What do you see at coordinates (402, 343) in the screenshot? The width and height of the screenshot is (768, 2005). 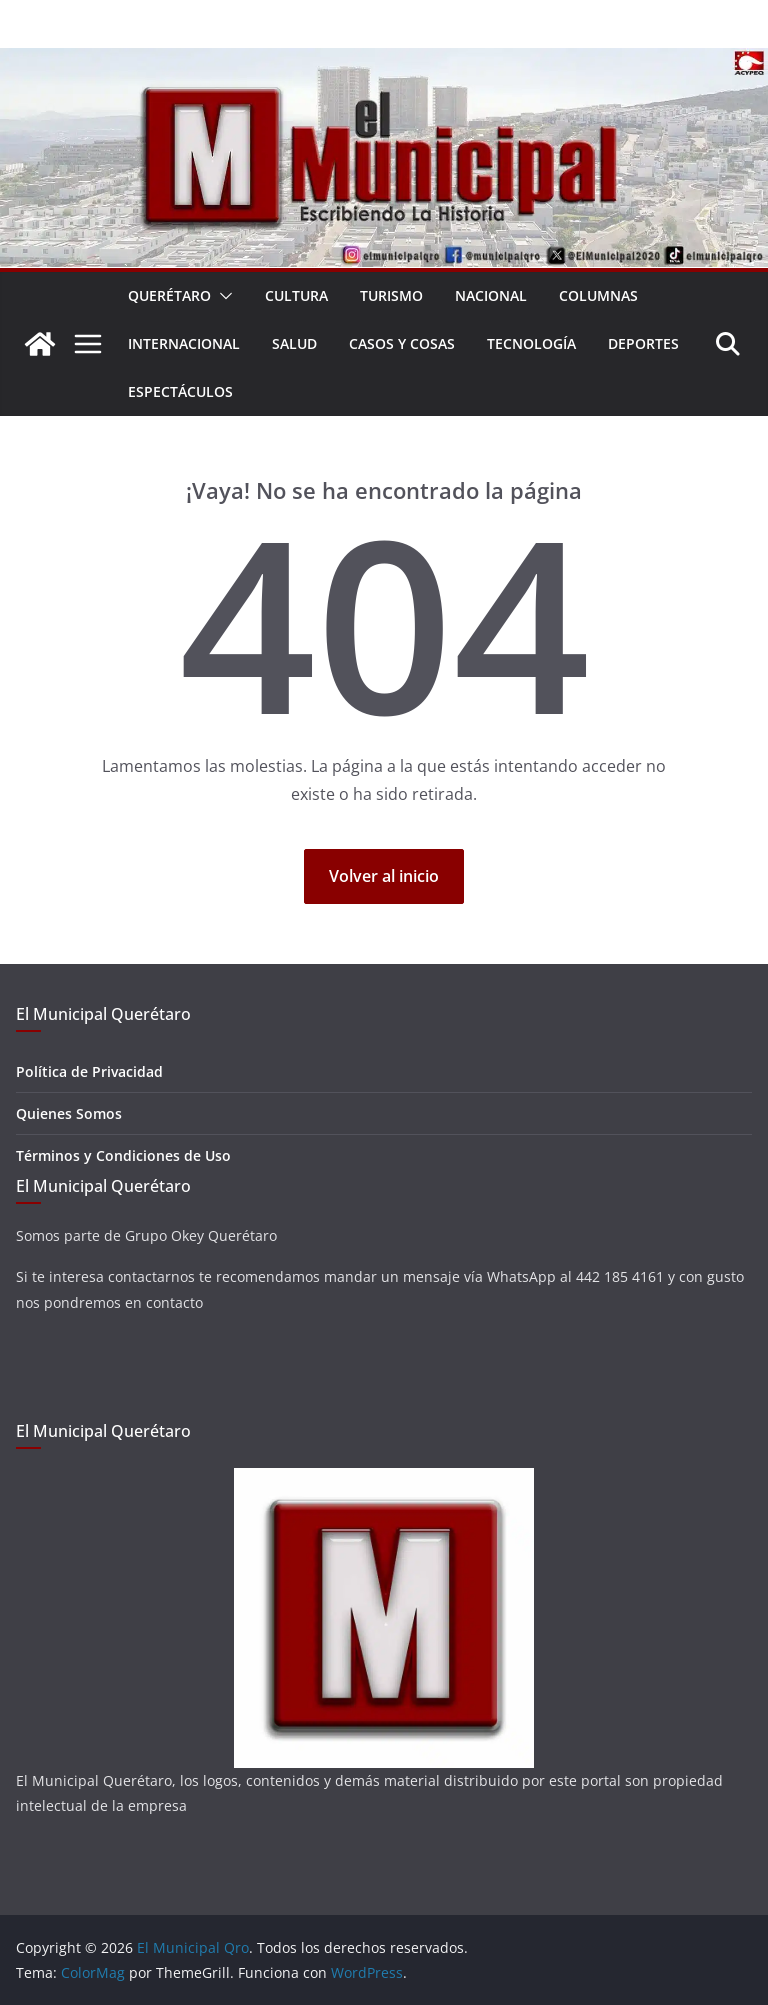 I see `Casos y Cosas` at bounding box center [402, 343].